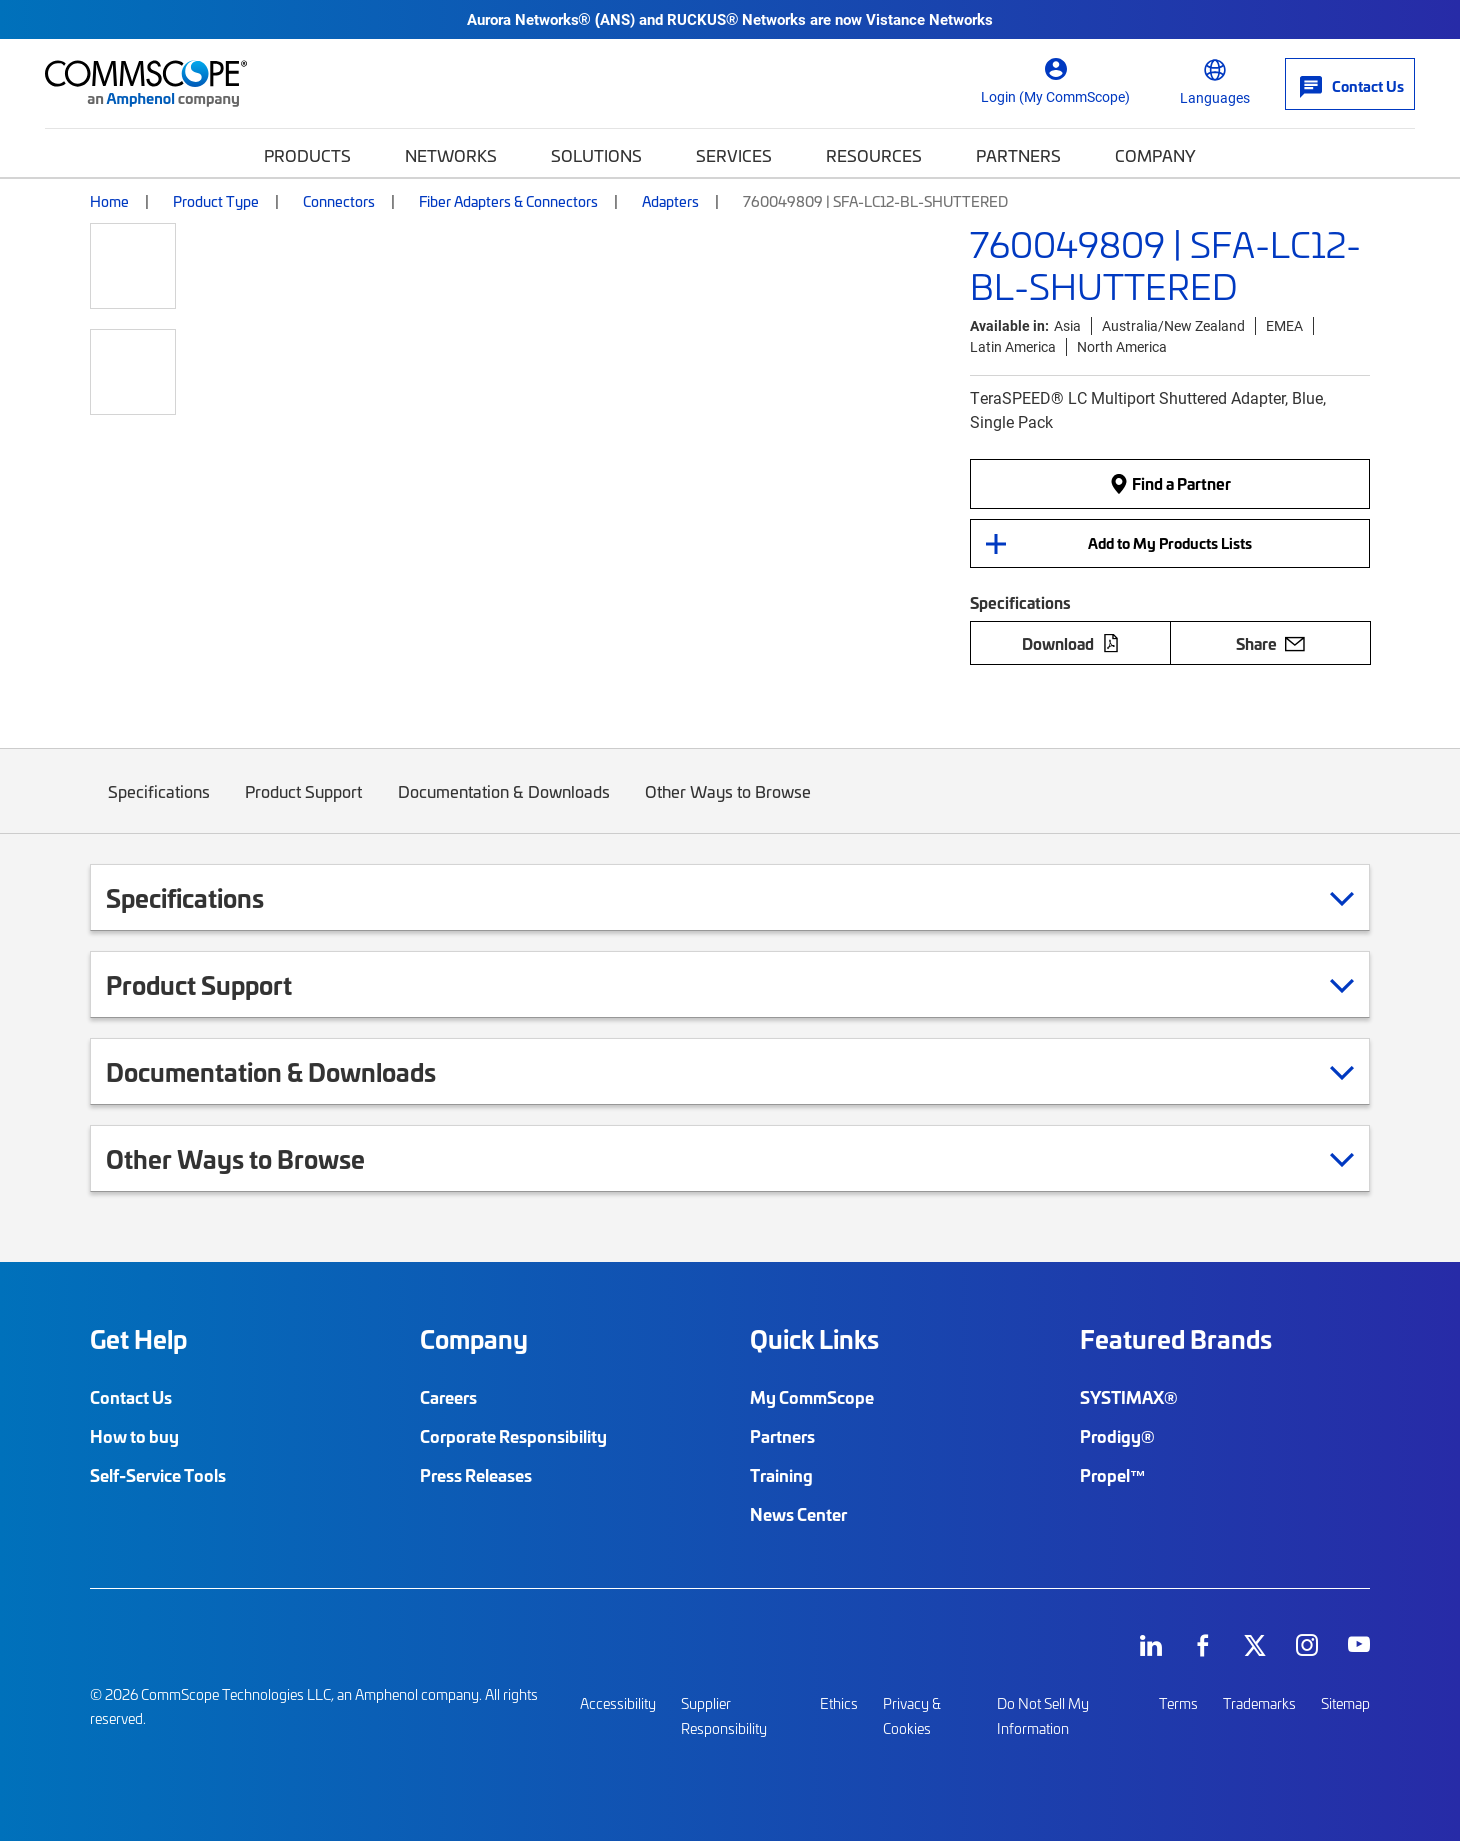 This screenshot has width=1460, height=1841. Describe the element at coordinates (1113, 1475) in the screenshot. I see `Propel™` at that location.